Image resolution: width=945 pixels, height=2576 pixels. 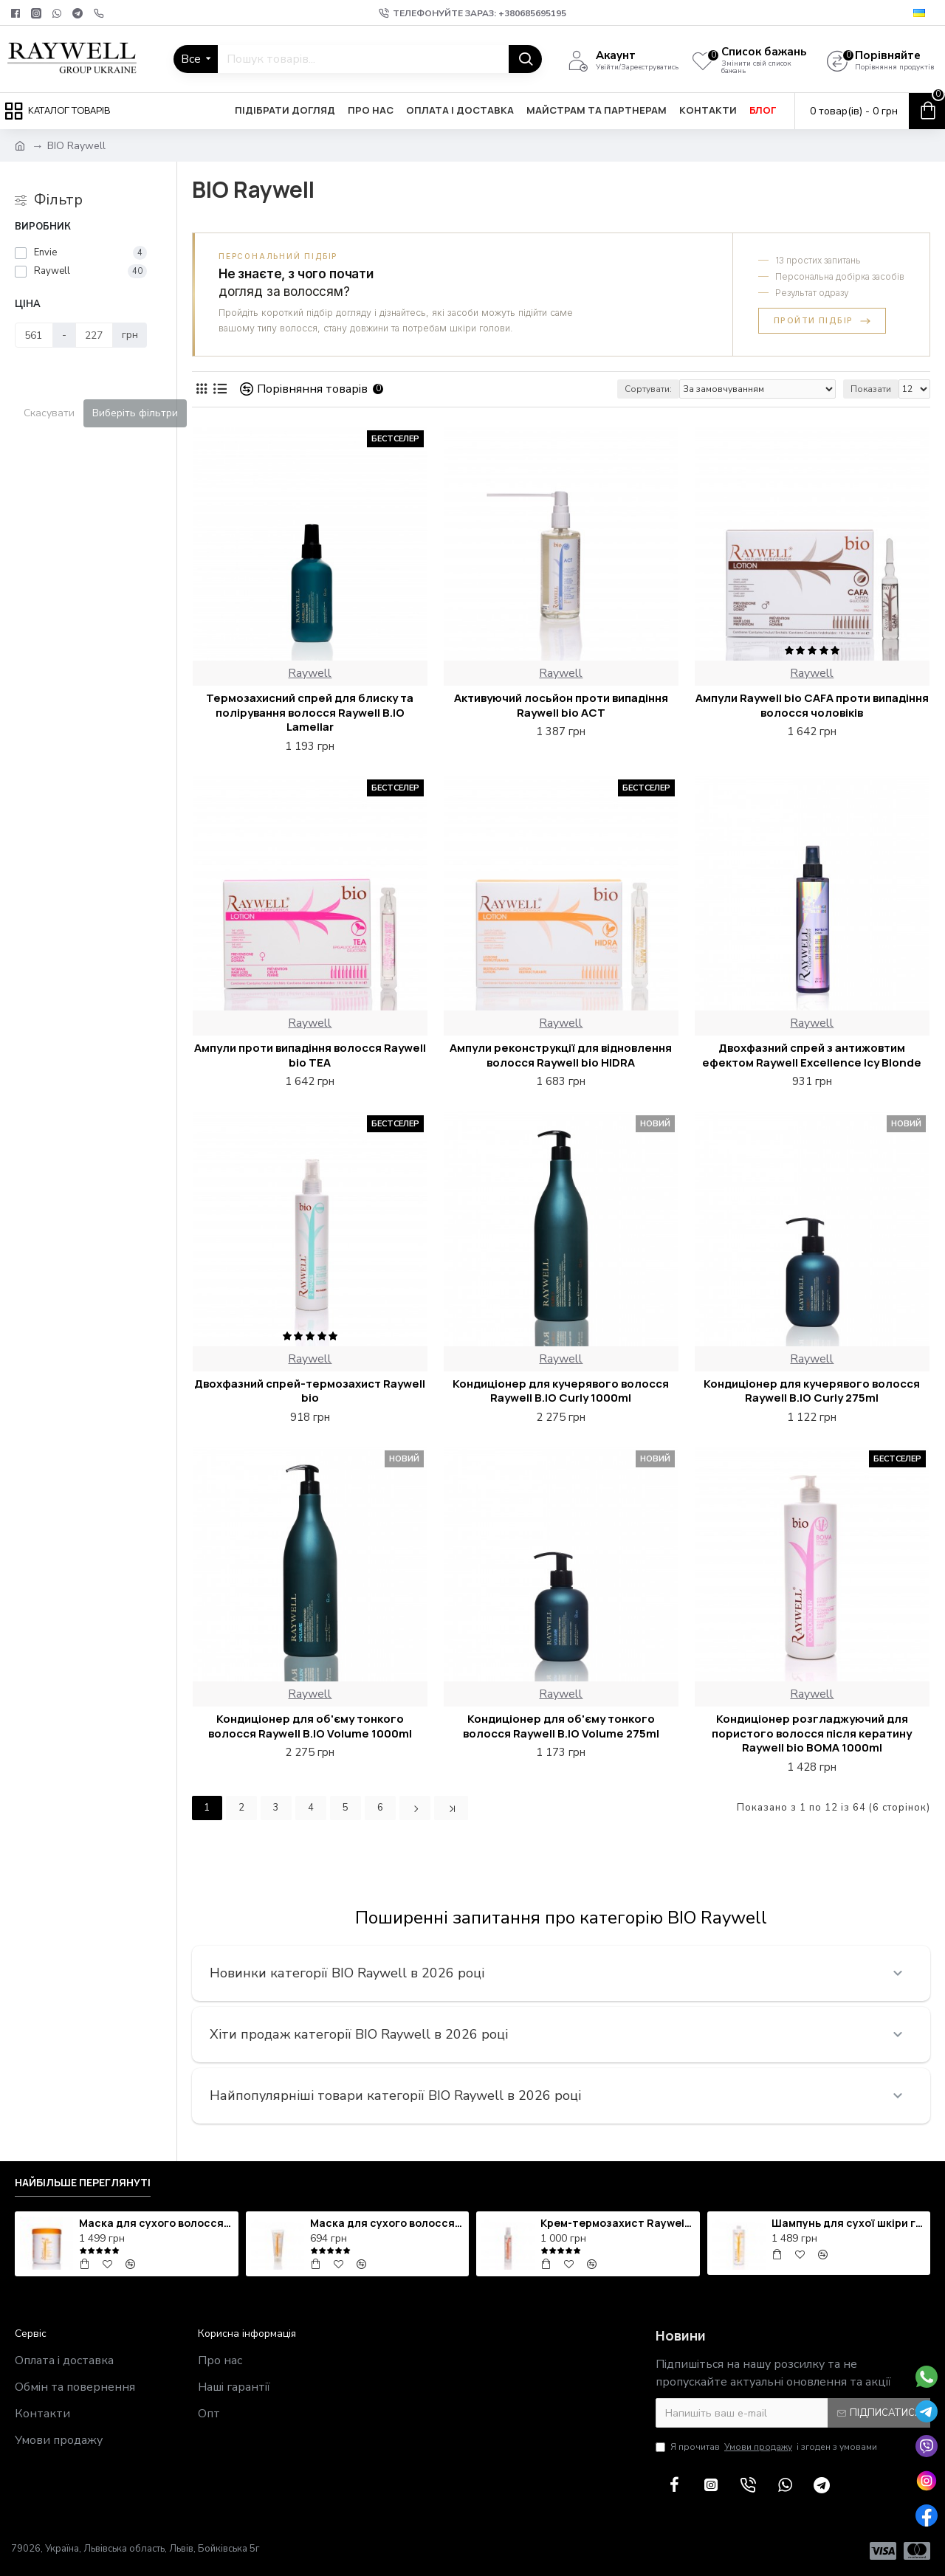 What do you see at coordinates (822, 320) in the screenshot?
I see `Пройти підбір` at bounding box center [822, 320].